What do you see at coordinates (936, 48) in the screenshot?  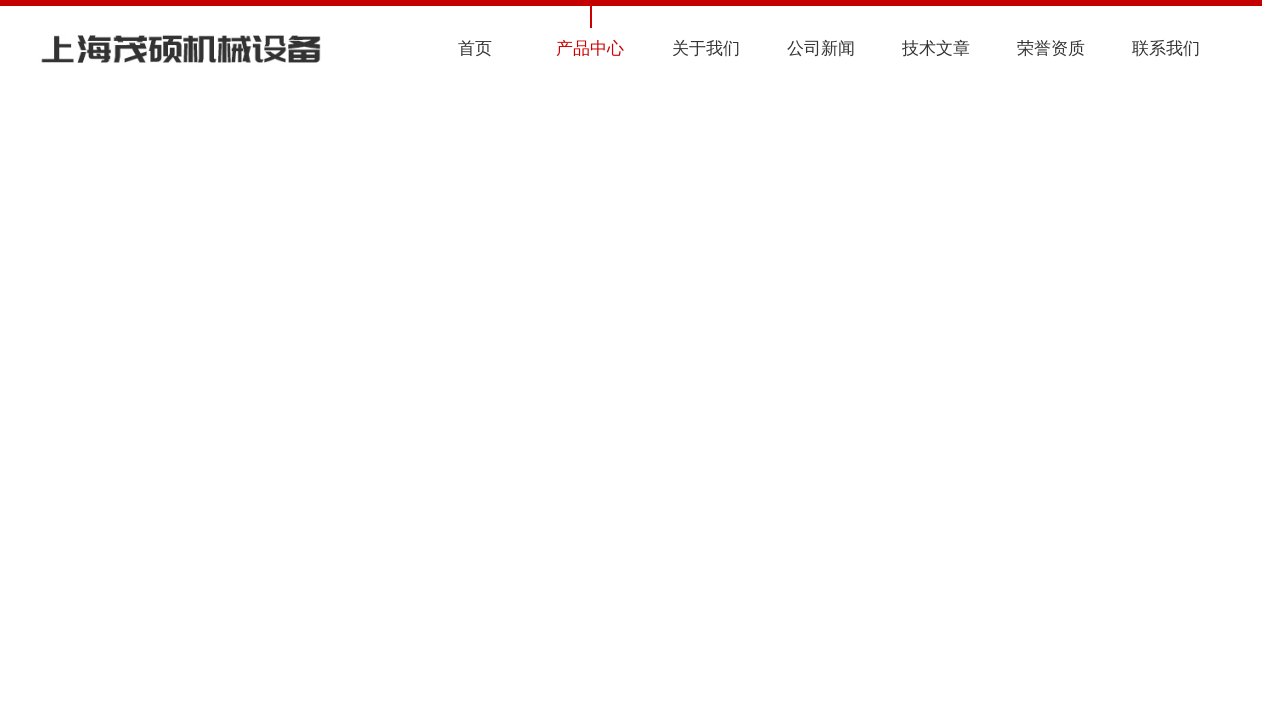 I see `技术文章` at bounding box center [936, 48].